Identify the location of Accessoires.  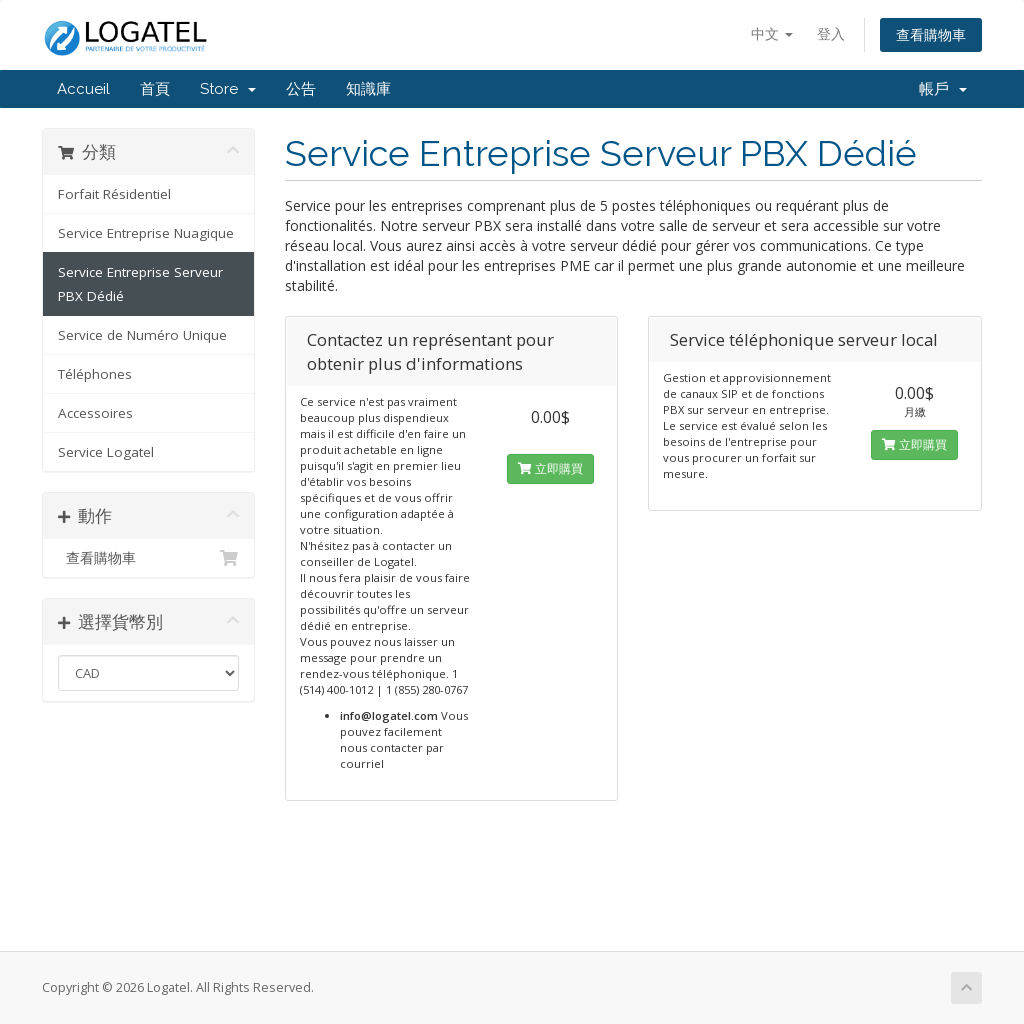
(95, 413).